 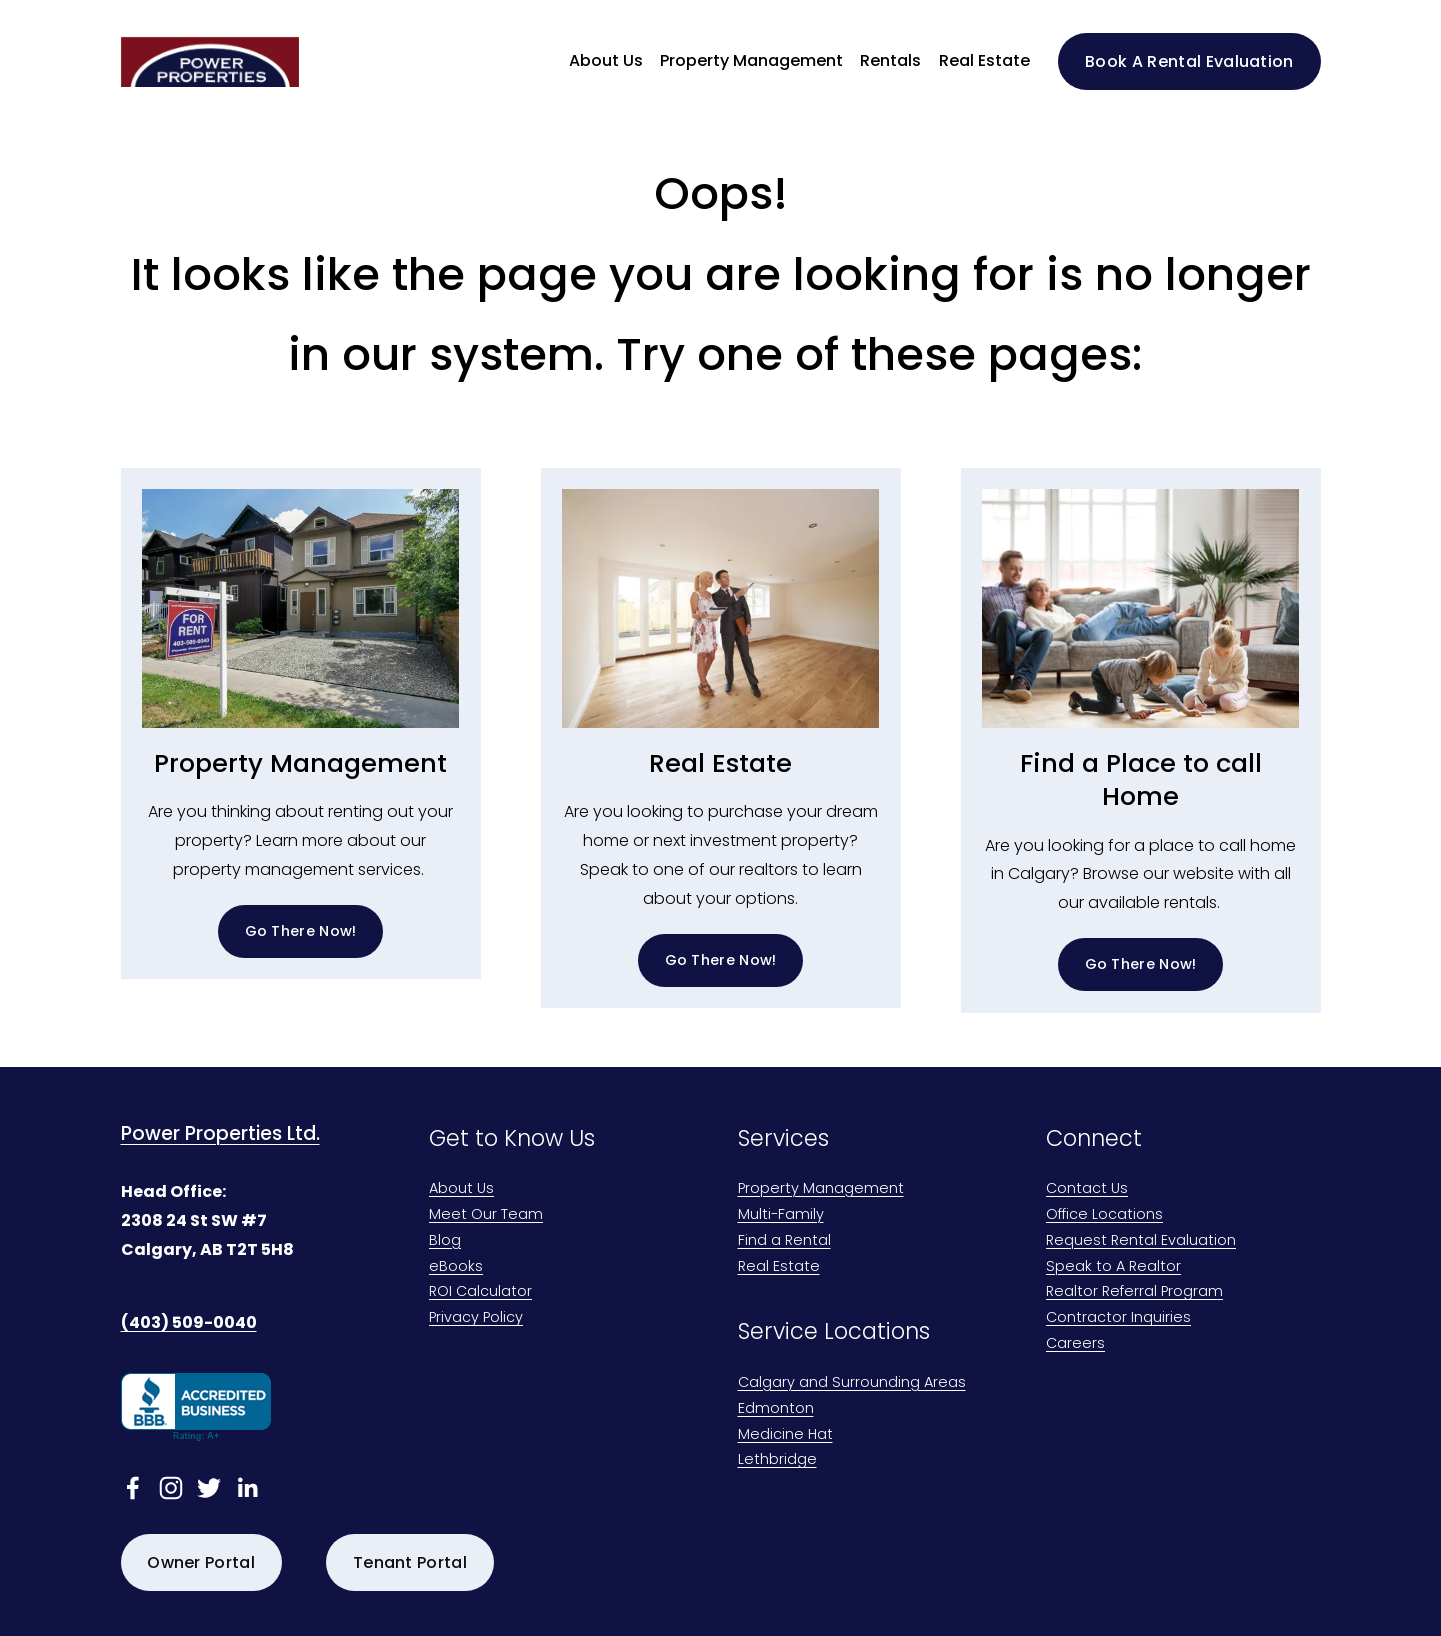 I want to click on Go There Now!, so click(x=301, y=931).